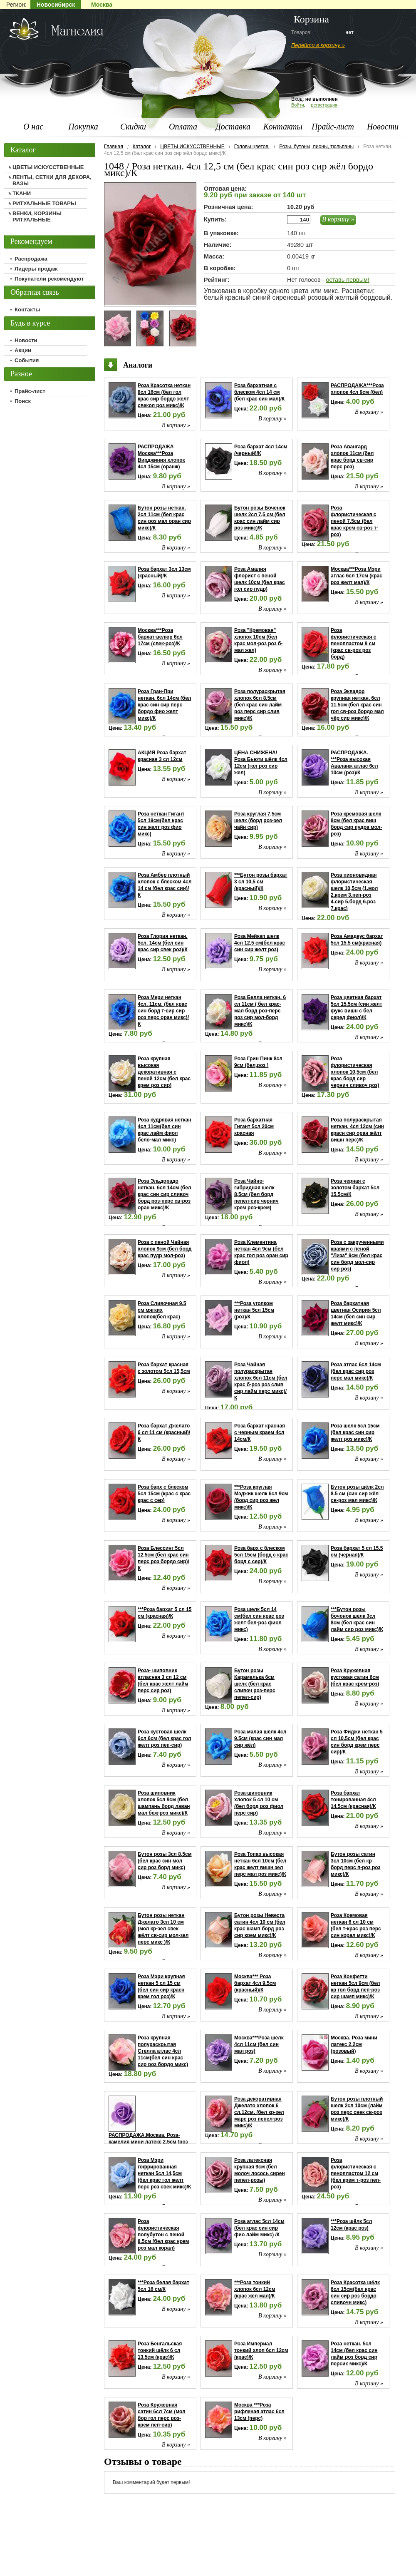  What do you see at coordinates (324, 104) in the screenshot?
I see `регистрация` at bounding box center [324, 104].